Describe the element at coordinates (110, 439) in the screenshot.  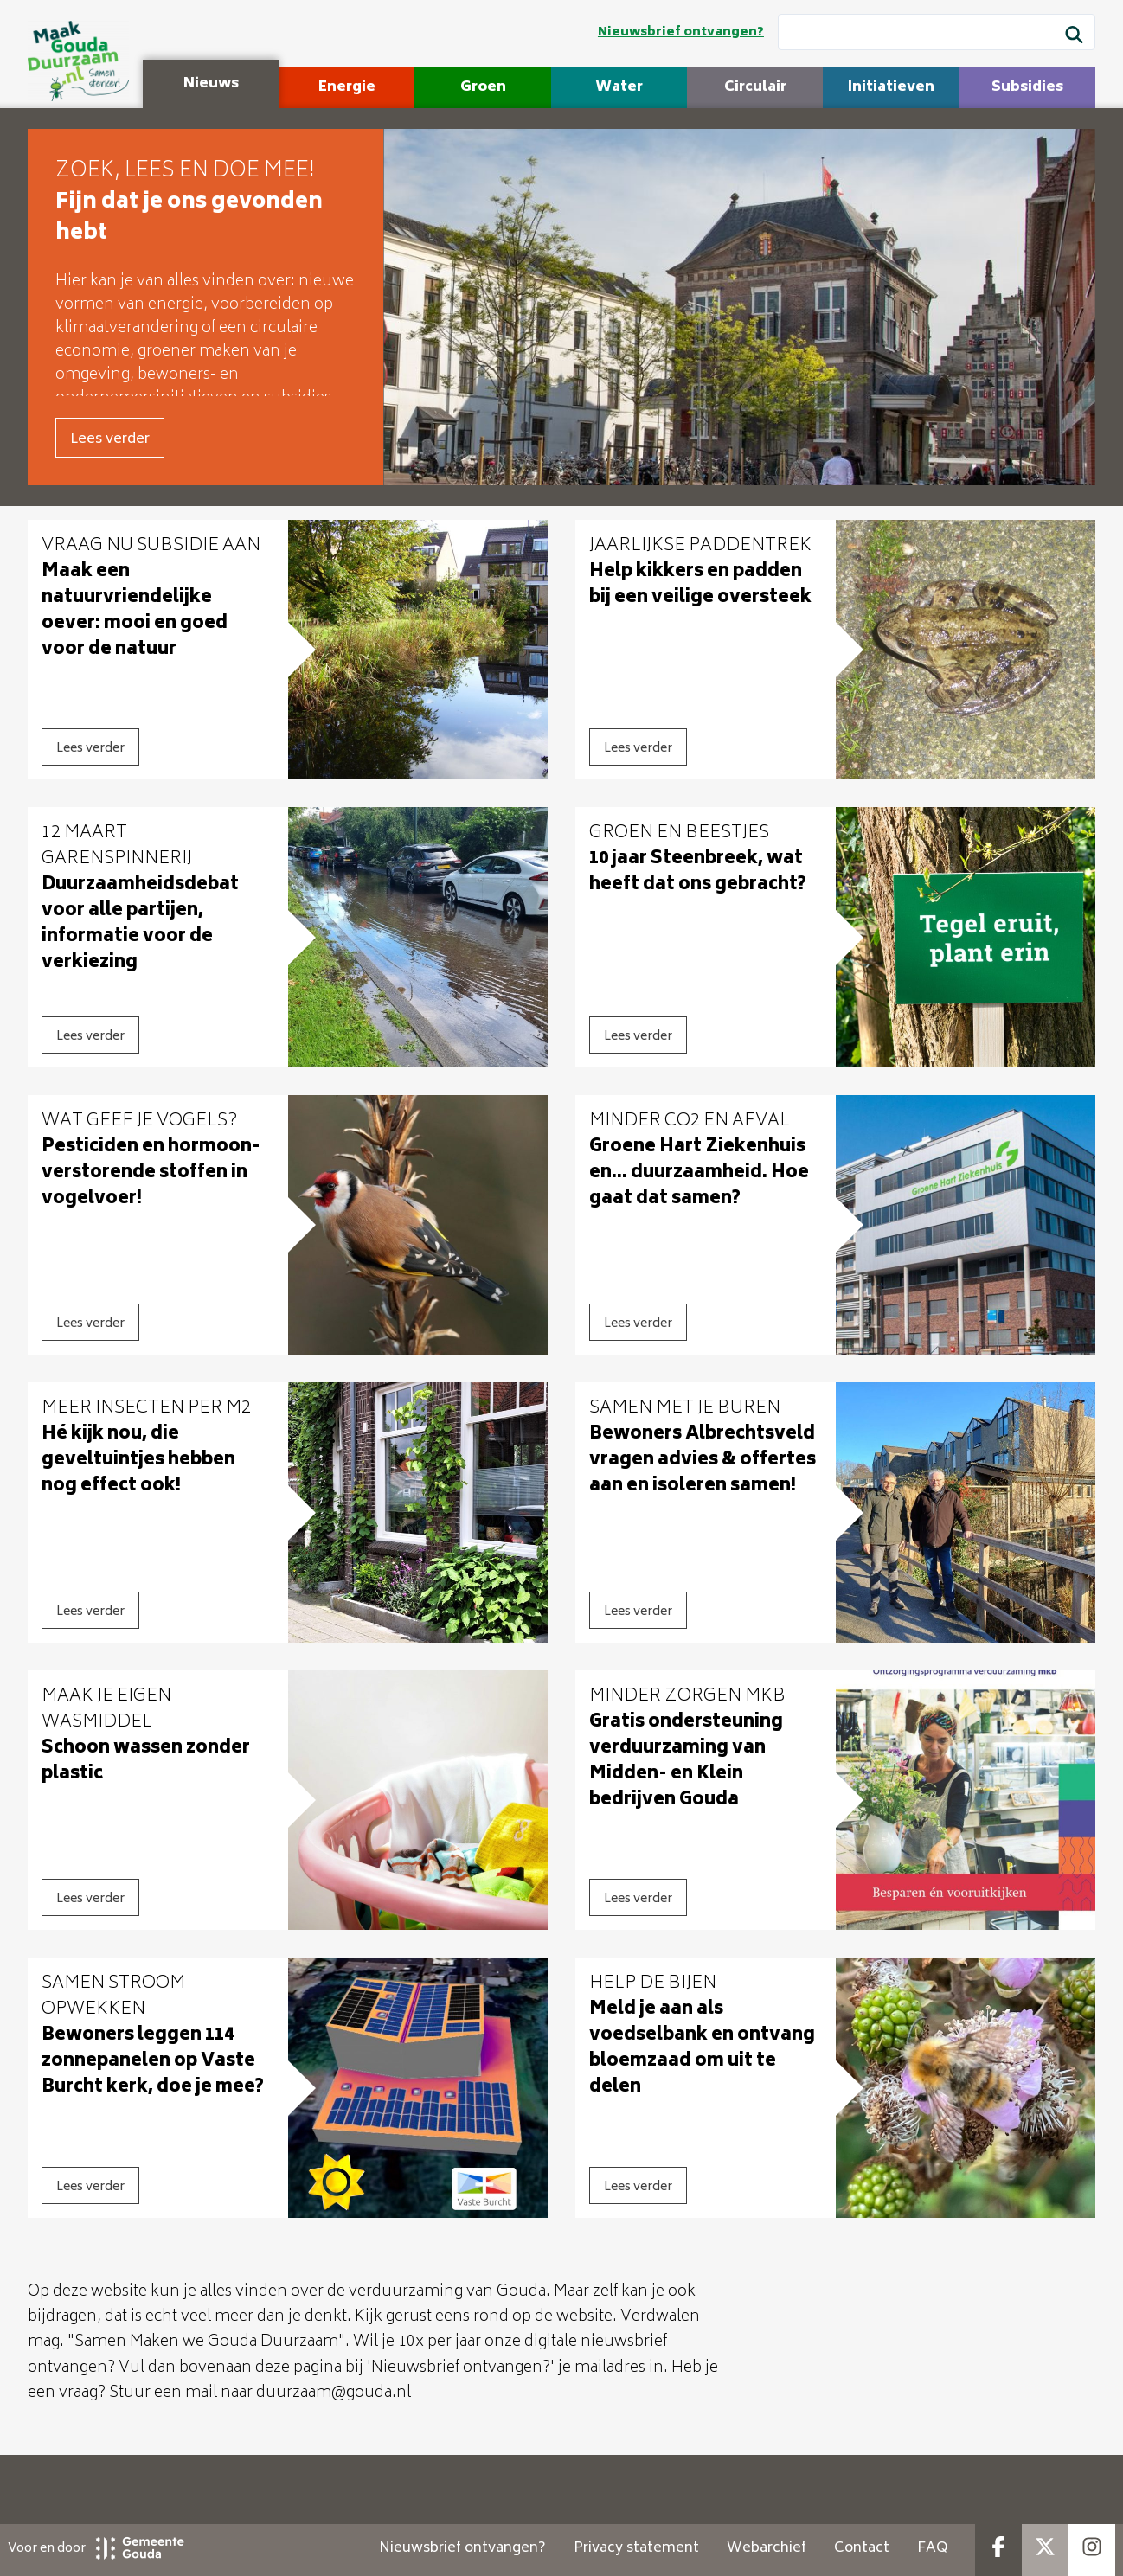
I see `Lees verder` at that location.